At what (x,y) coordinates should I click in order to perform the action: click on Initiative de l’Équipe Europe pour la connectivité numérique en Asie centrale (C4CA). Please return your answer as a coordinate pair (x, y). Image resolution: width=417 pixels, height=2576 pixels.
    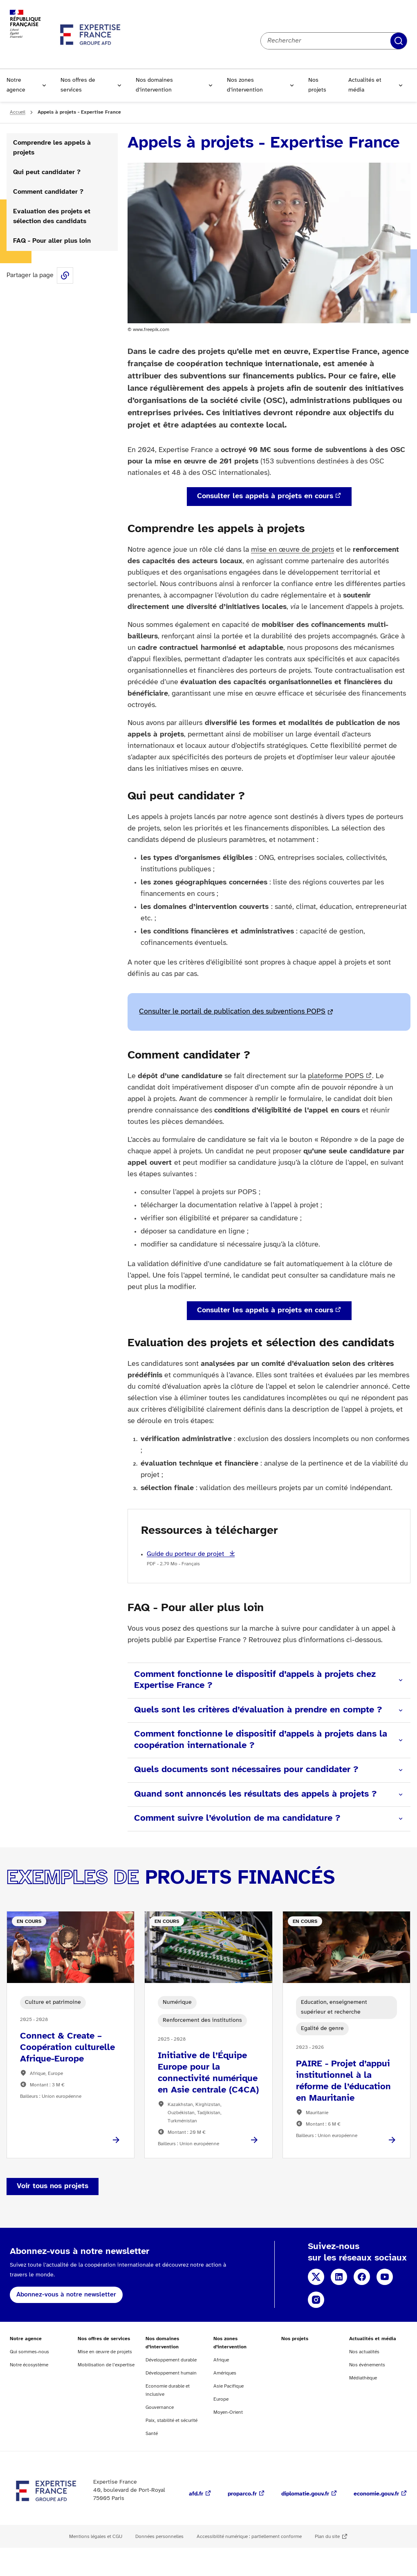
    Looking at the image, I should click on (208, 2073).